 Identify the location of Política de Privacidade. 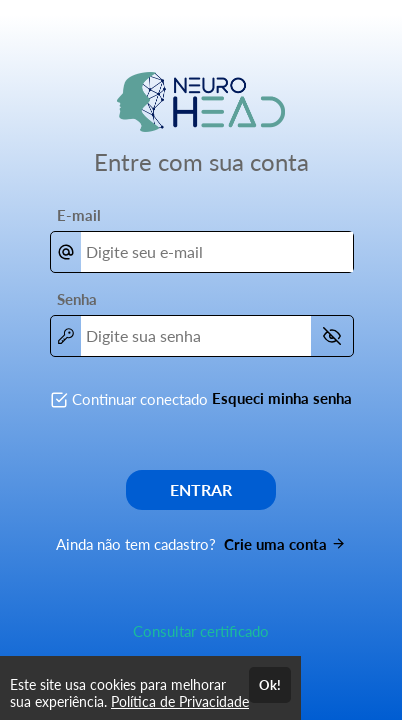
(180, 701).